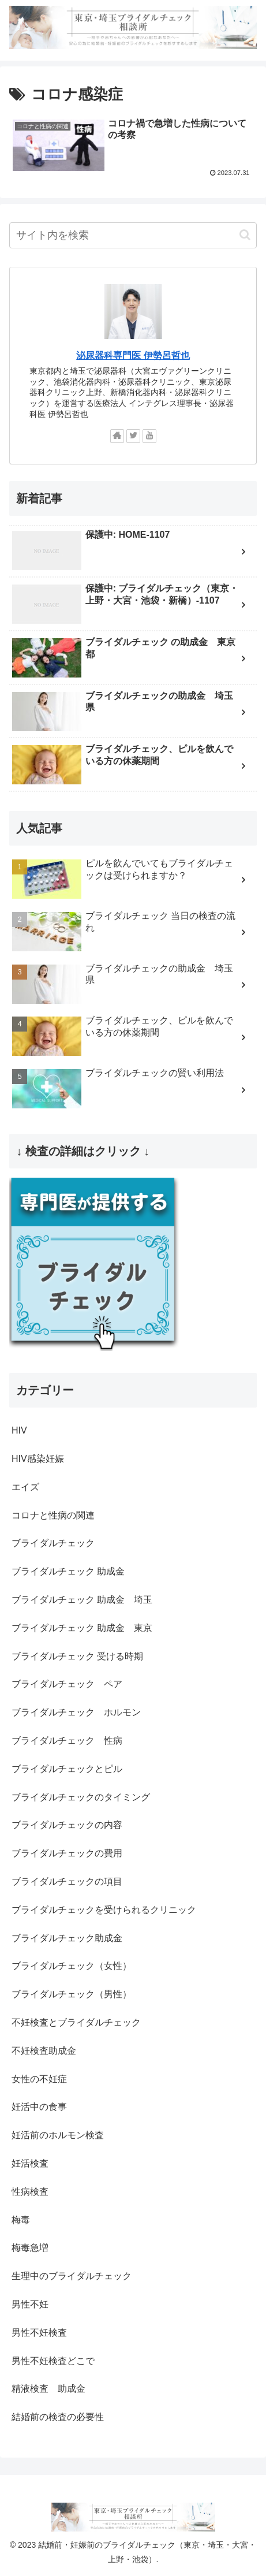 Image resolution: width=266 pixels, height=2576 pixels. Describe the element at coordinates (132, 355) in the screenshot. I see `泌尿器科専門医 伊勢呂哲也` at that location.